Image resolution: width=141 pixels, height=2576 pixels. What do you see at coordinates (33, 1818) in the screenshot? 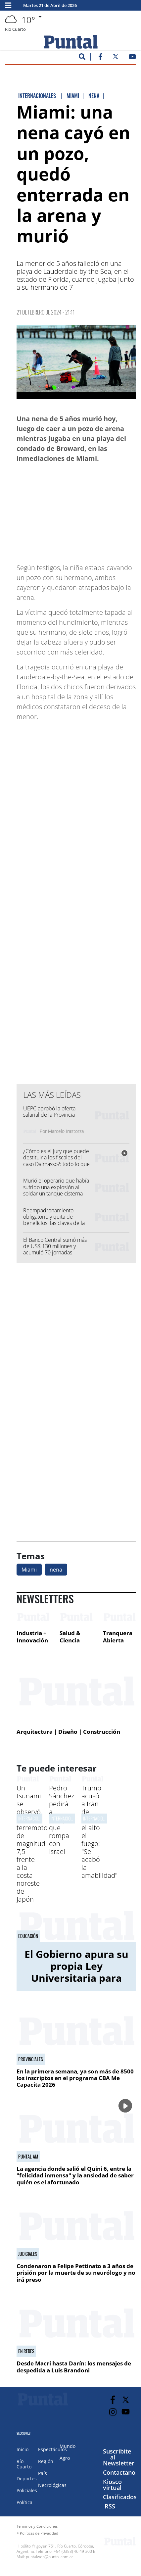
I see `Internacionales` at bounding box center [33, 1818].